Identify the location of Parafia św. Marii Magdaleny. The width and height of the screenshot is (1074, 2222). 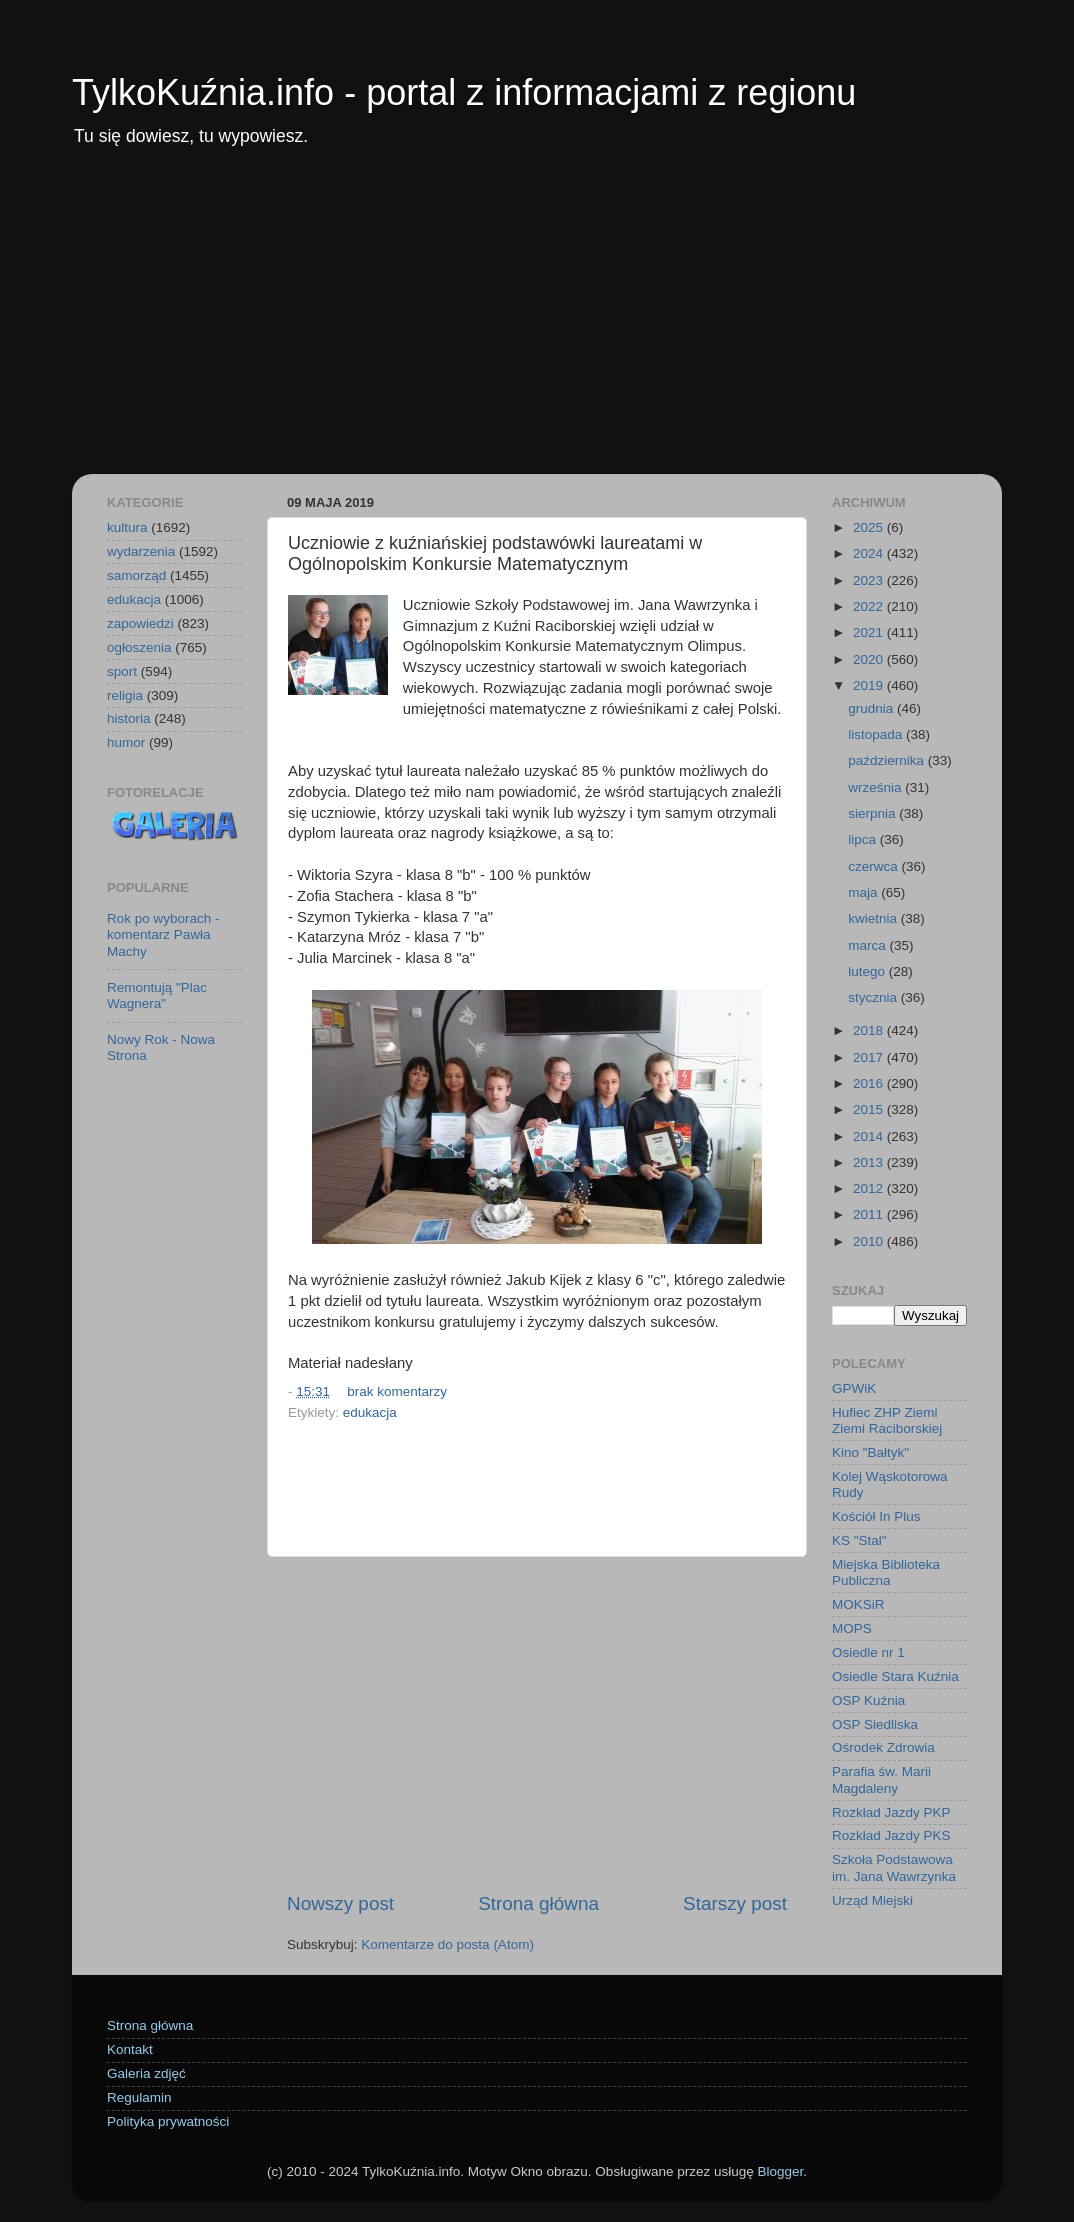
(881, 1779).